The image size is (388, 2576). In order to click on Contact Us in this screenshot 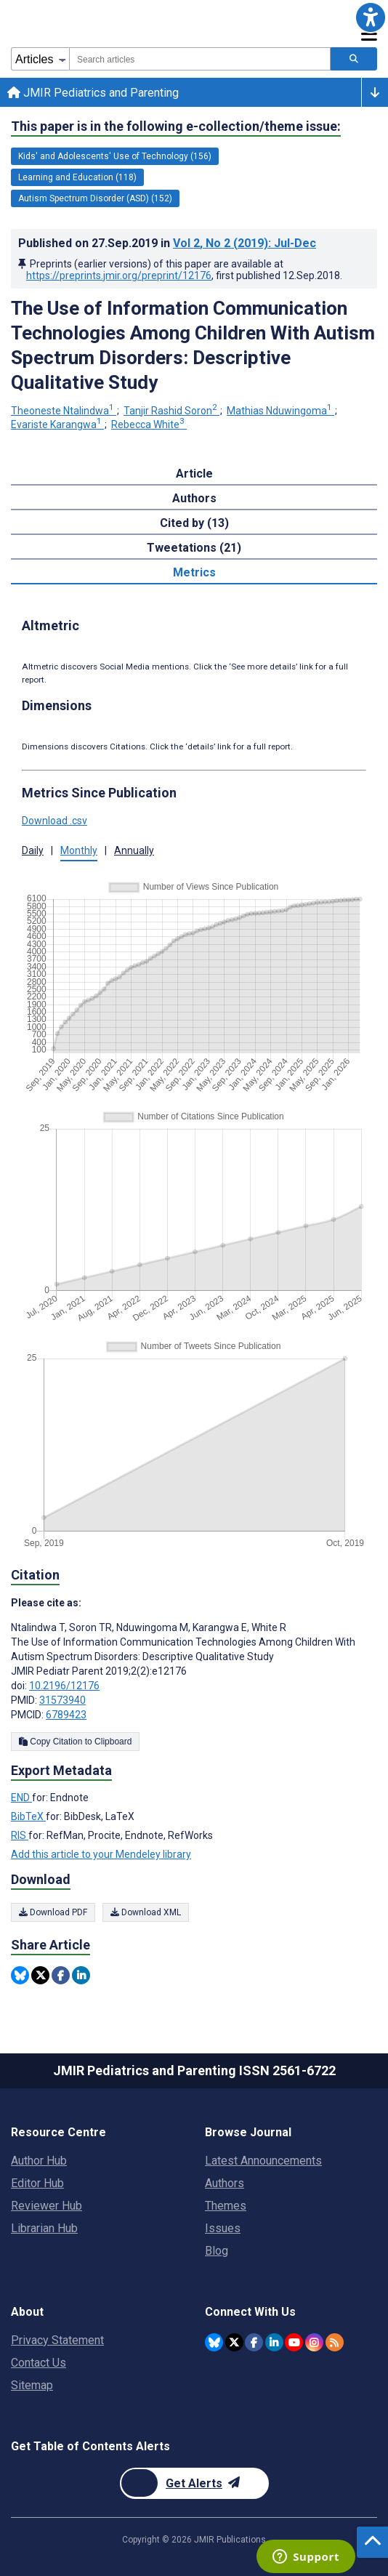, I will do `click(38, 2363)`.